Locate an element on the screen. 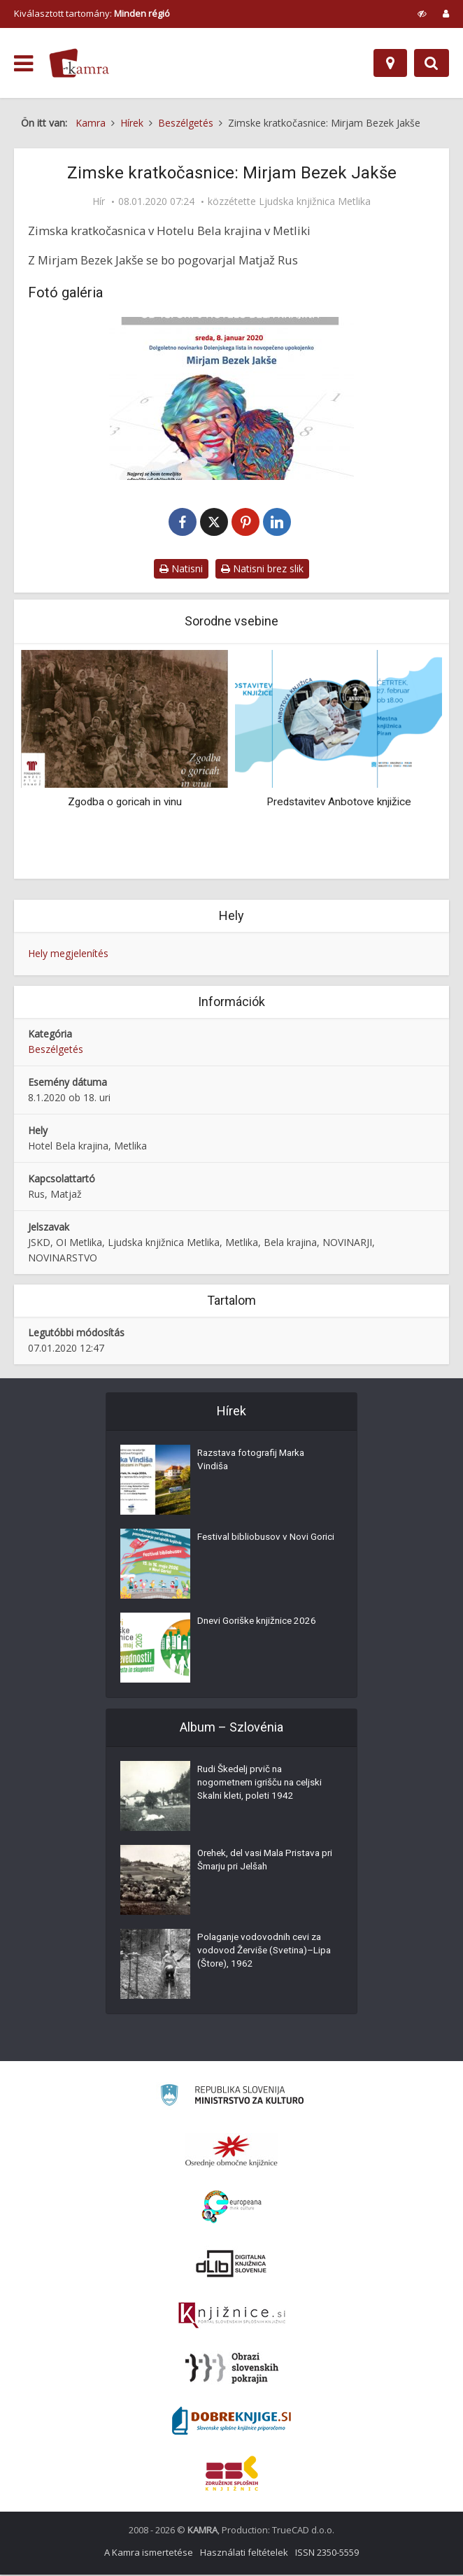  Ljudska knjižnica Metlika is located at coordinates (315, 201).